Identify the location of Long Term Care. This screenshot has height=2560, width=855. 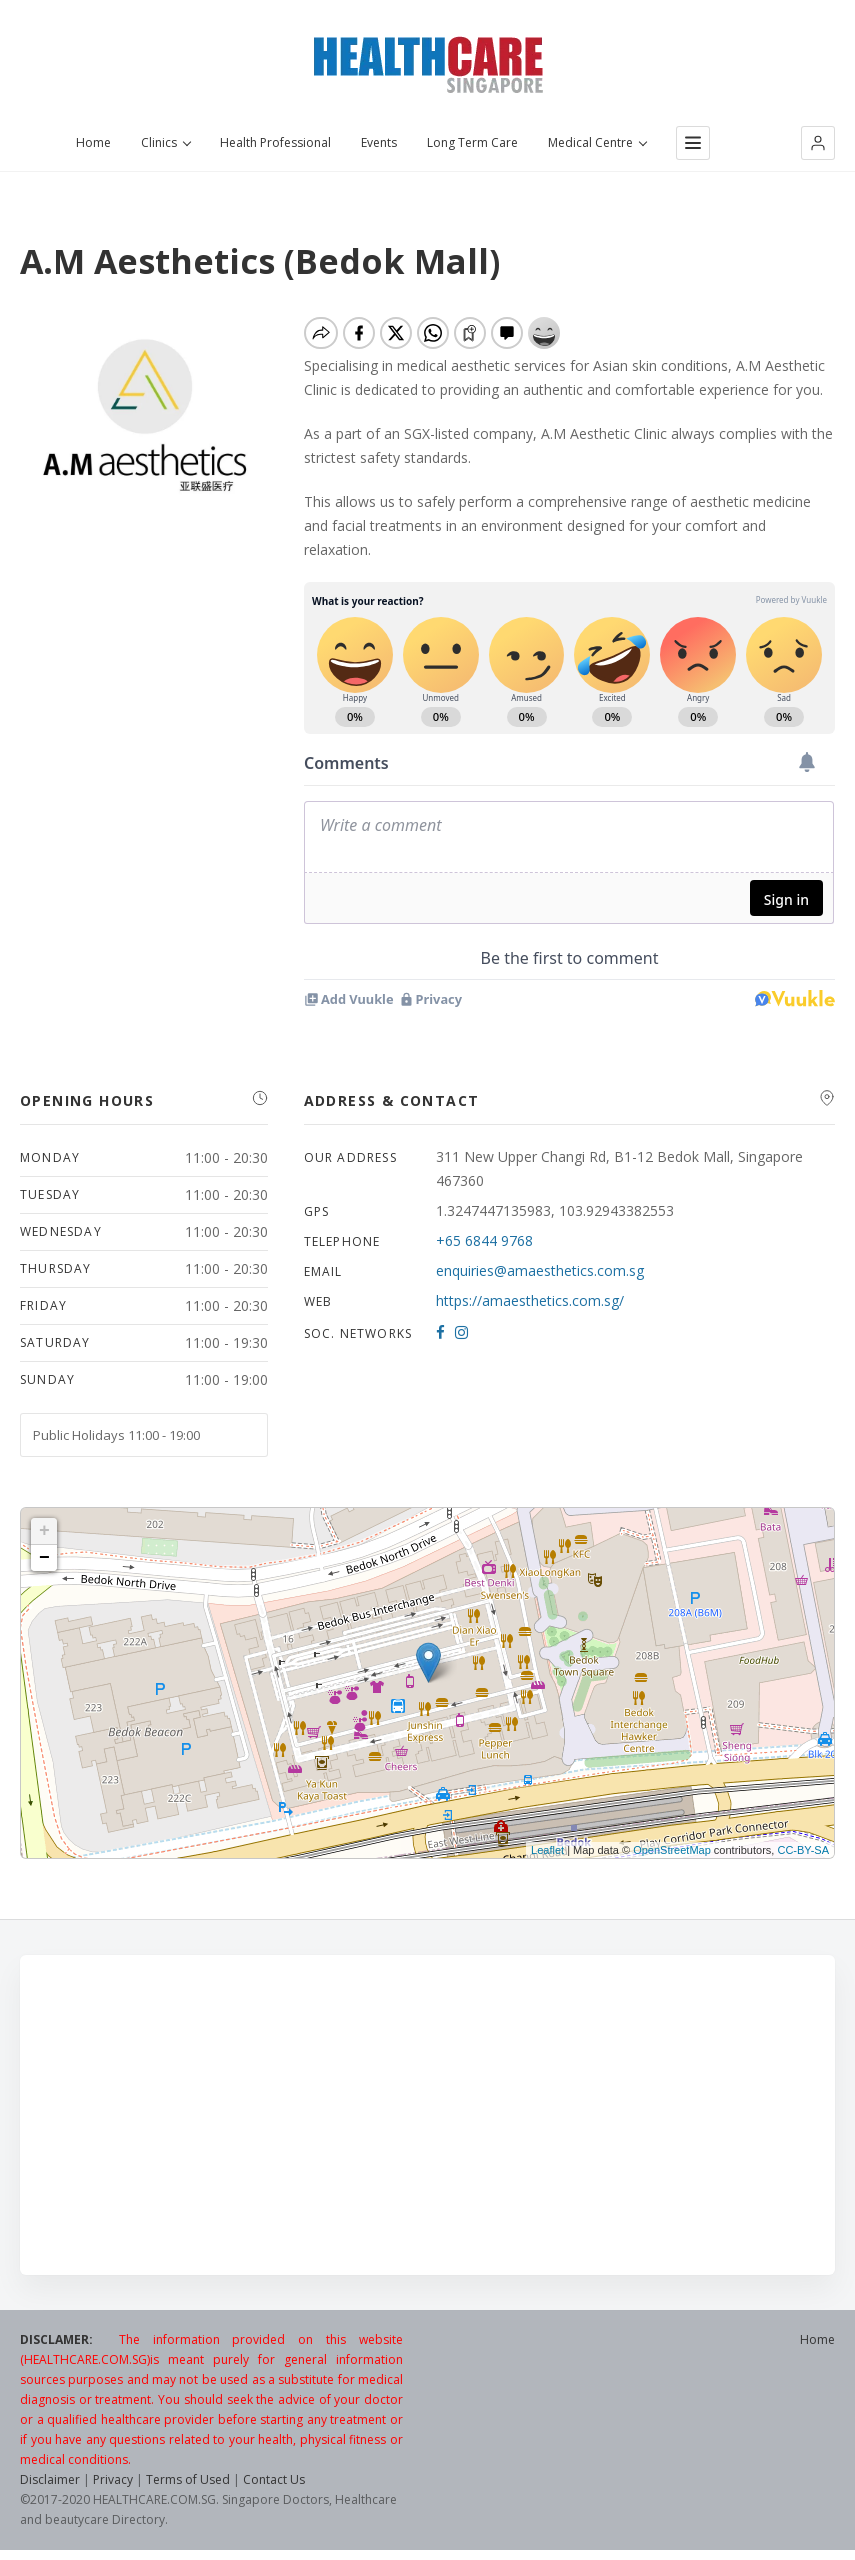
(472, 143).